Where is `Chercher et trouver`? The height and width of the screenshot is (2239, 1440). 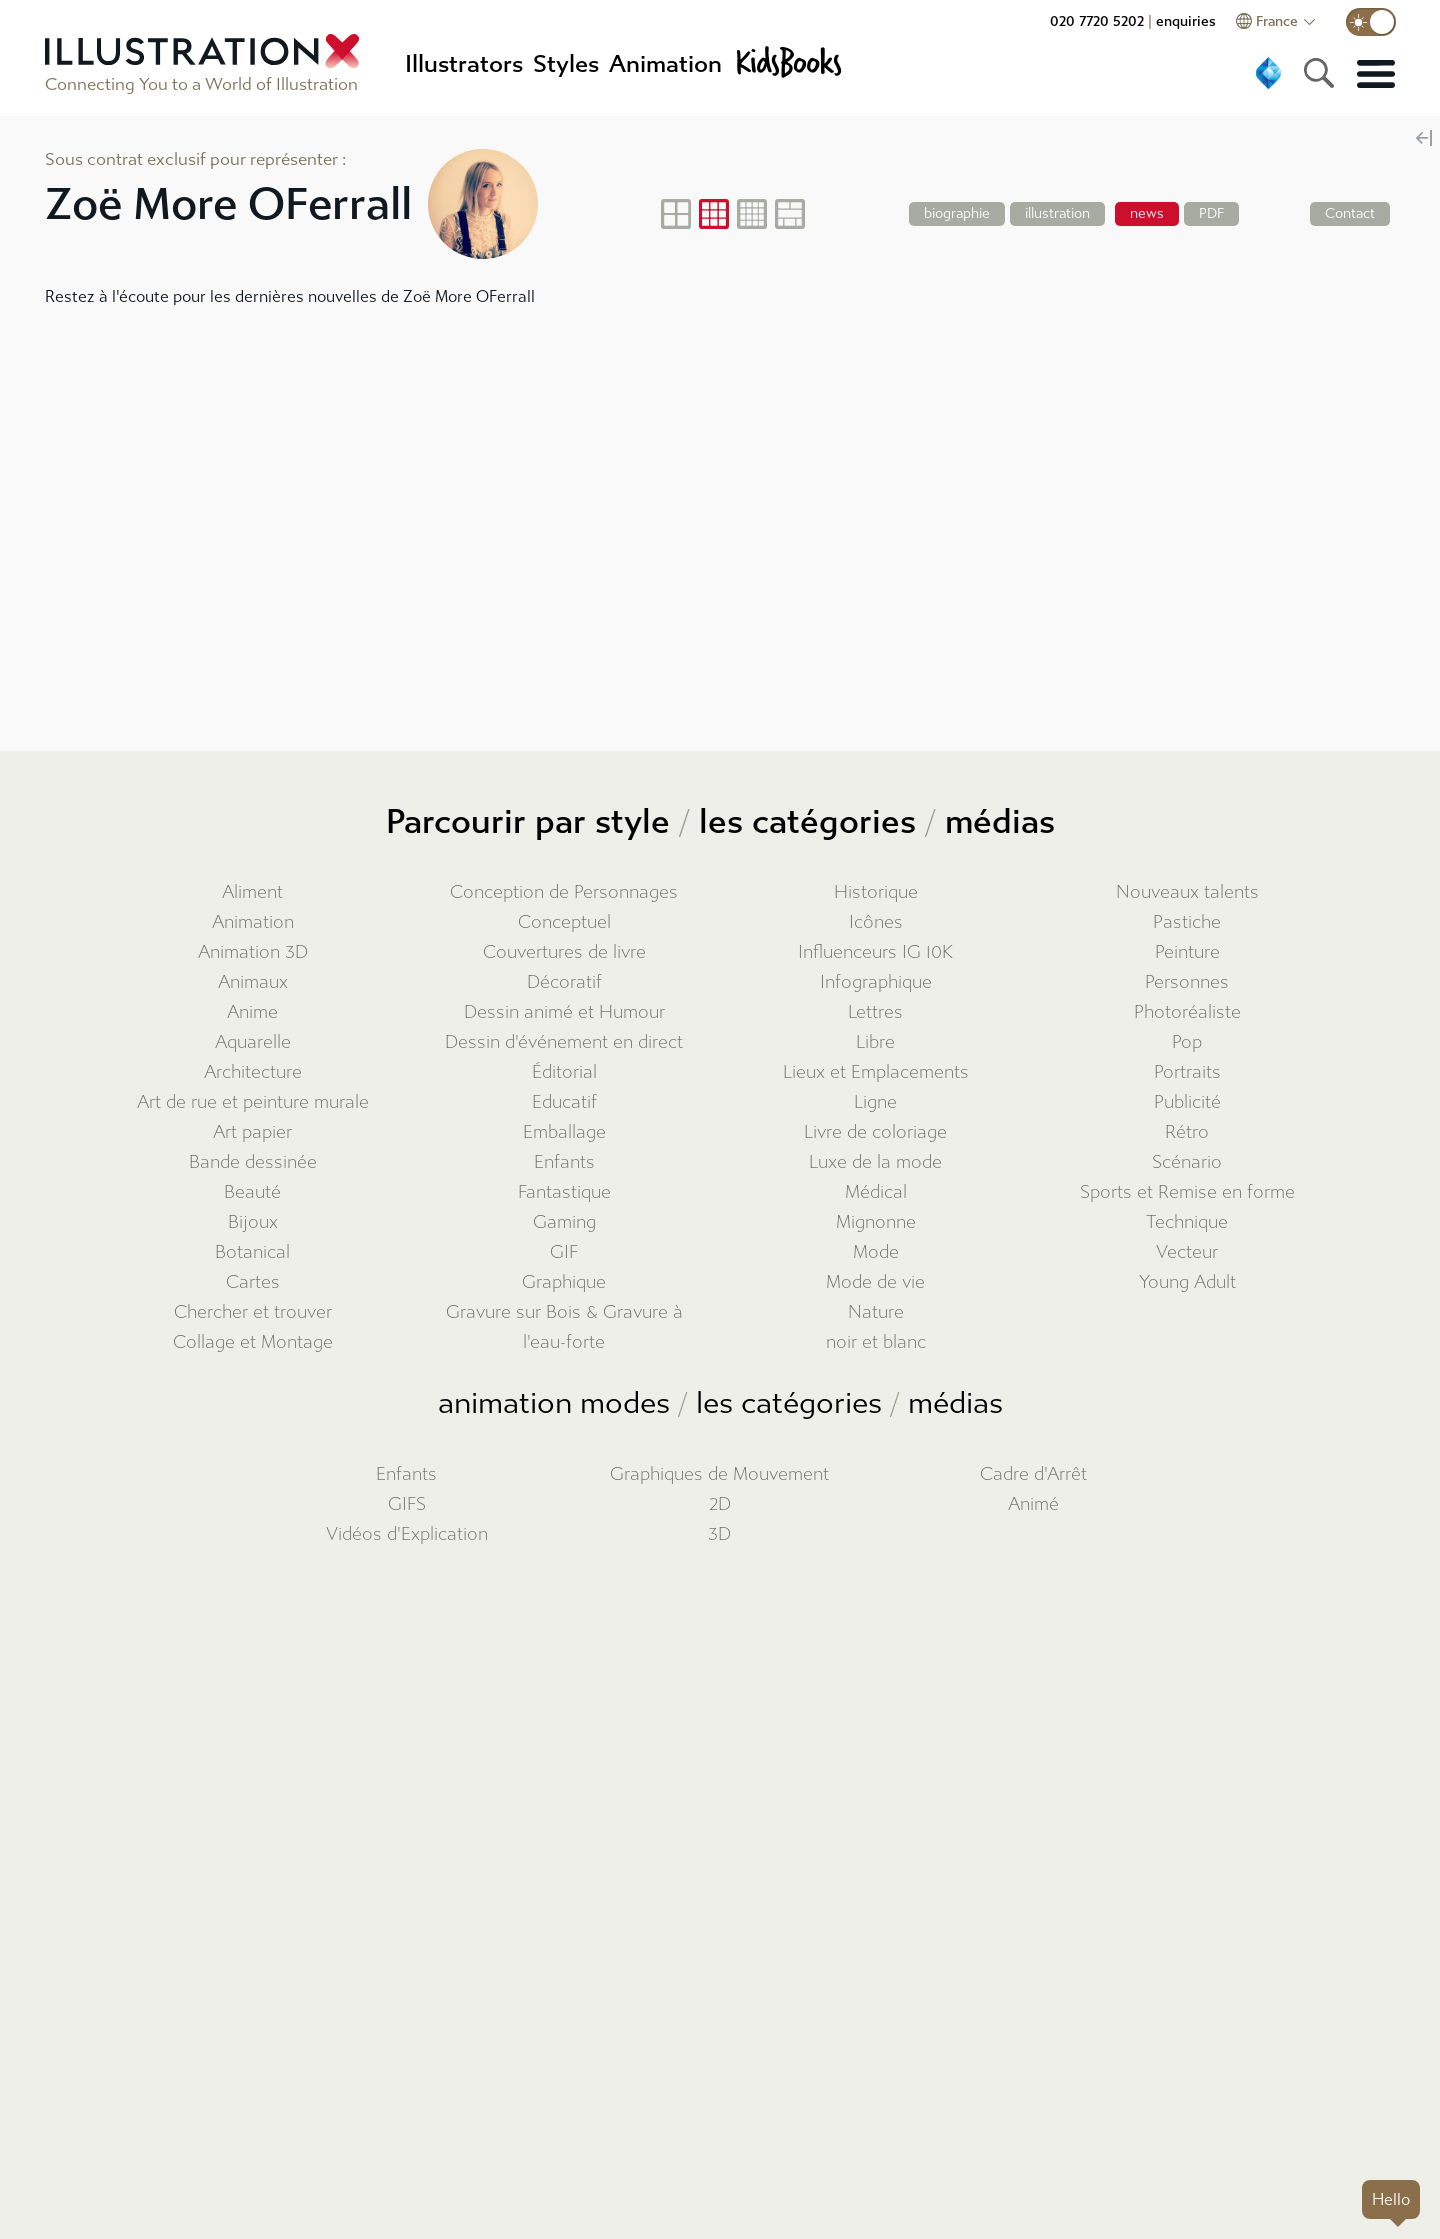 Chercher et trouver is located at coordinates (253, 1312).